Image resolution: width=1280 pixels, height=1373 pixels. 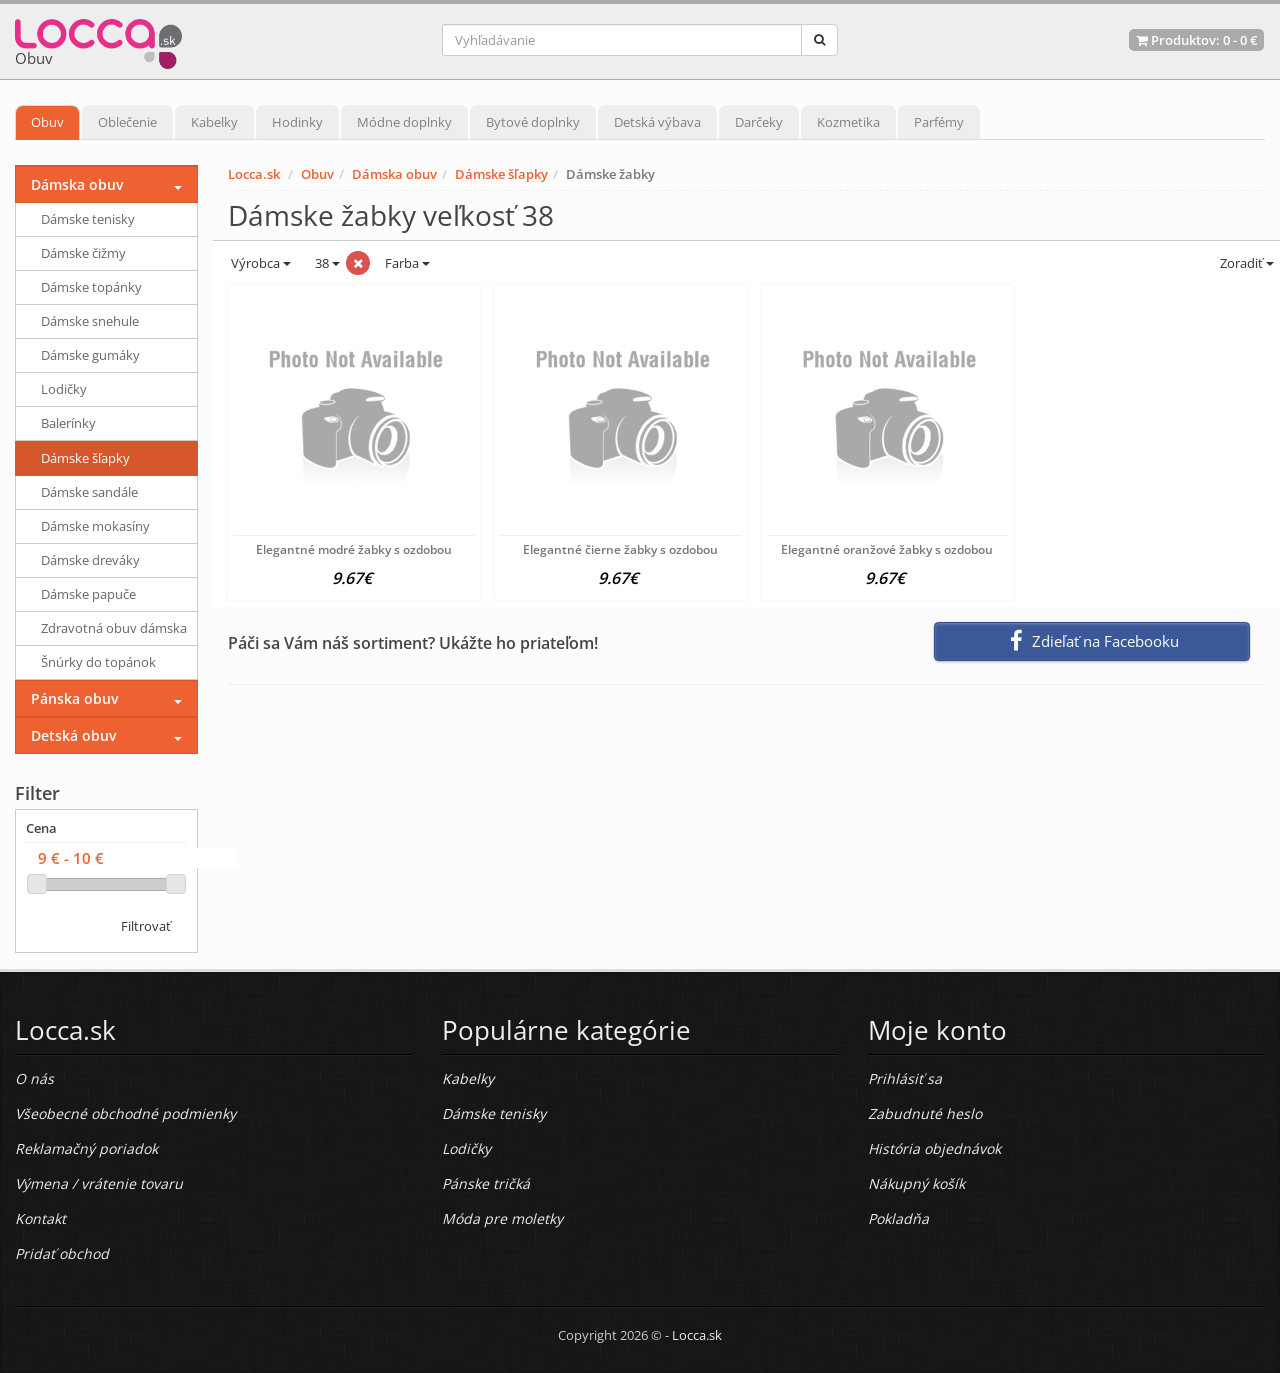 I want to click on Dámske mokasíny, so click(x=95, y=526).